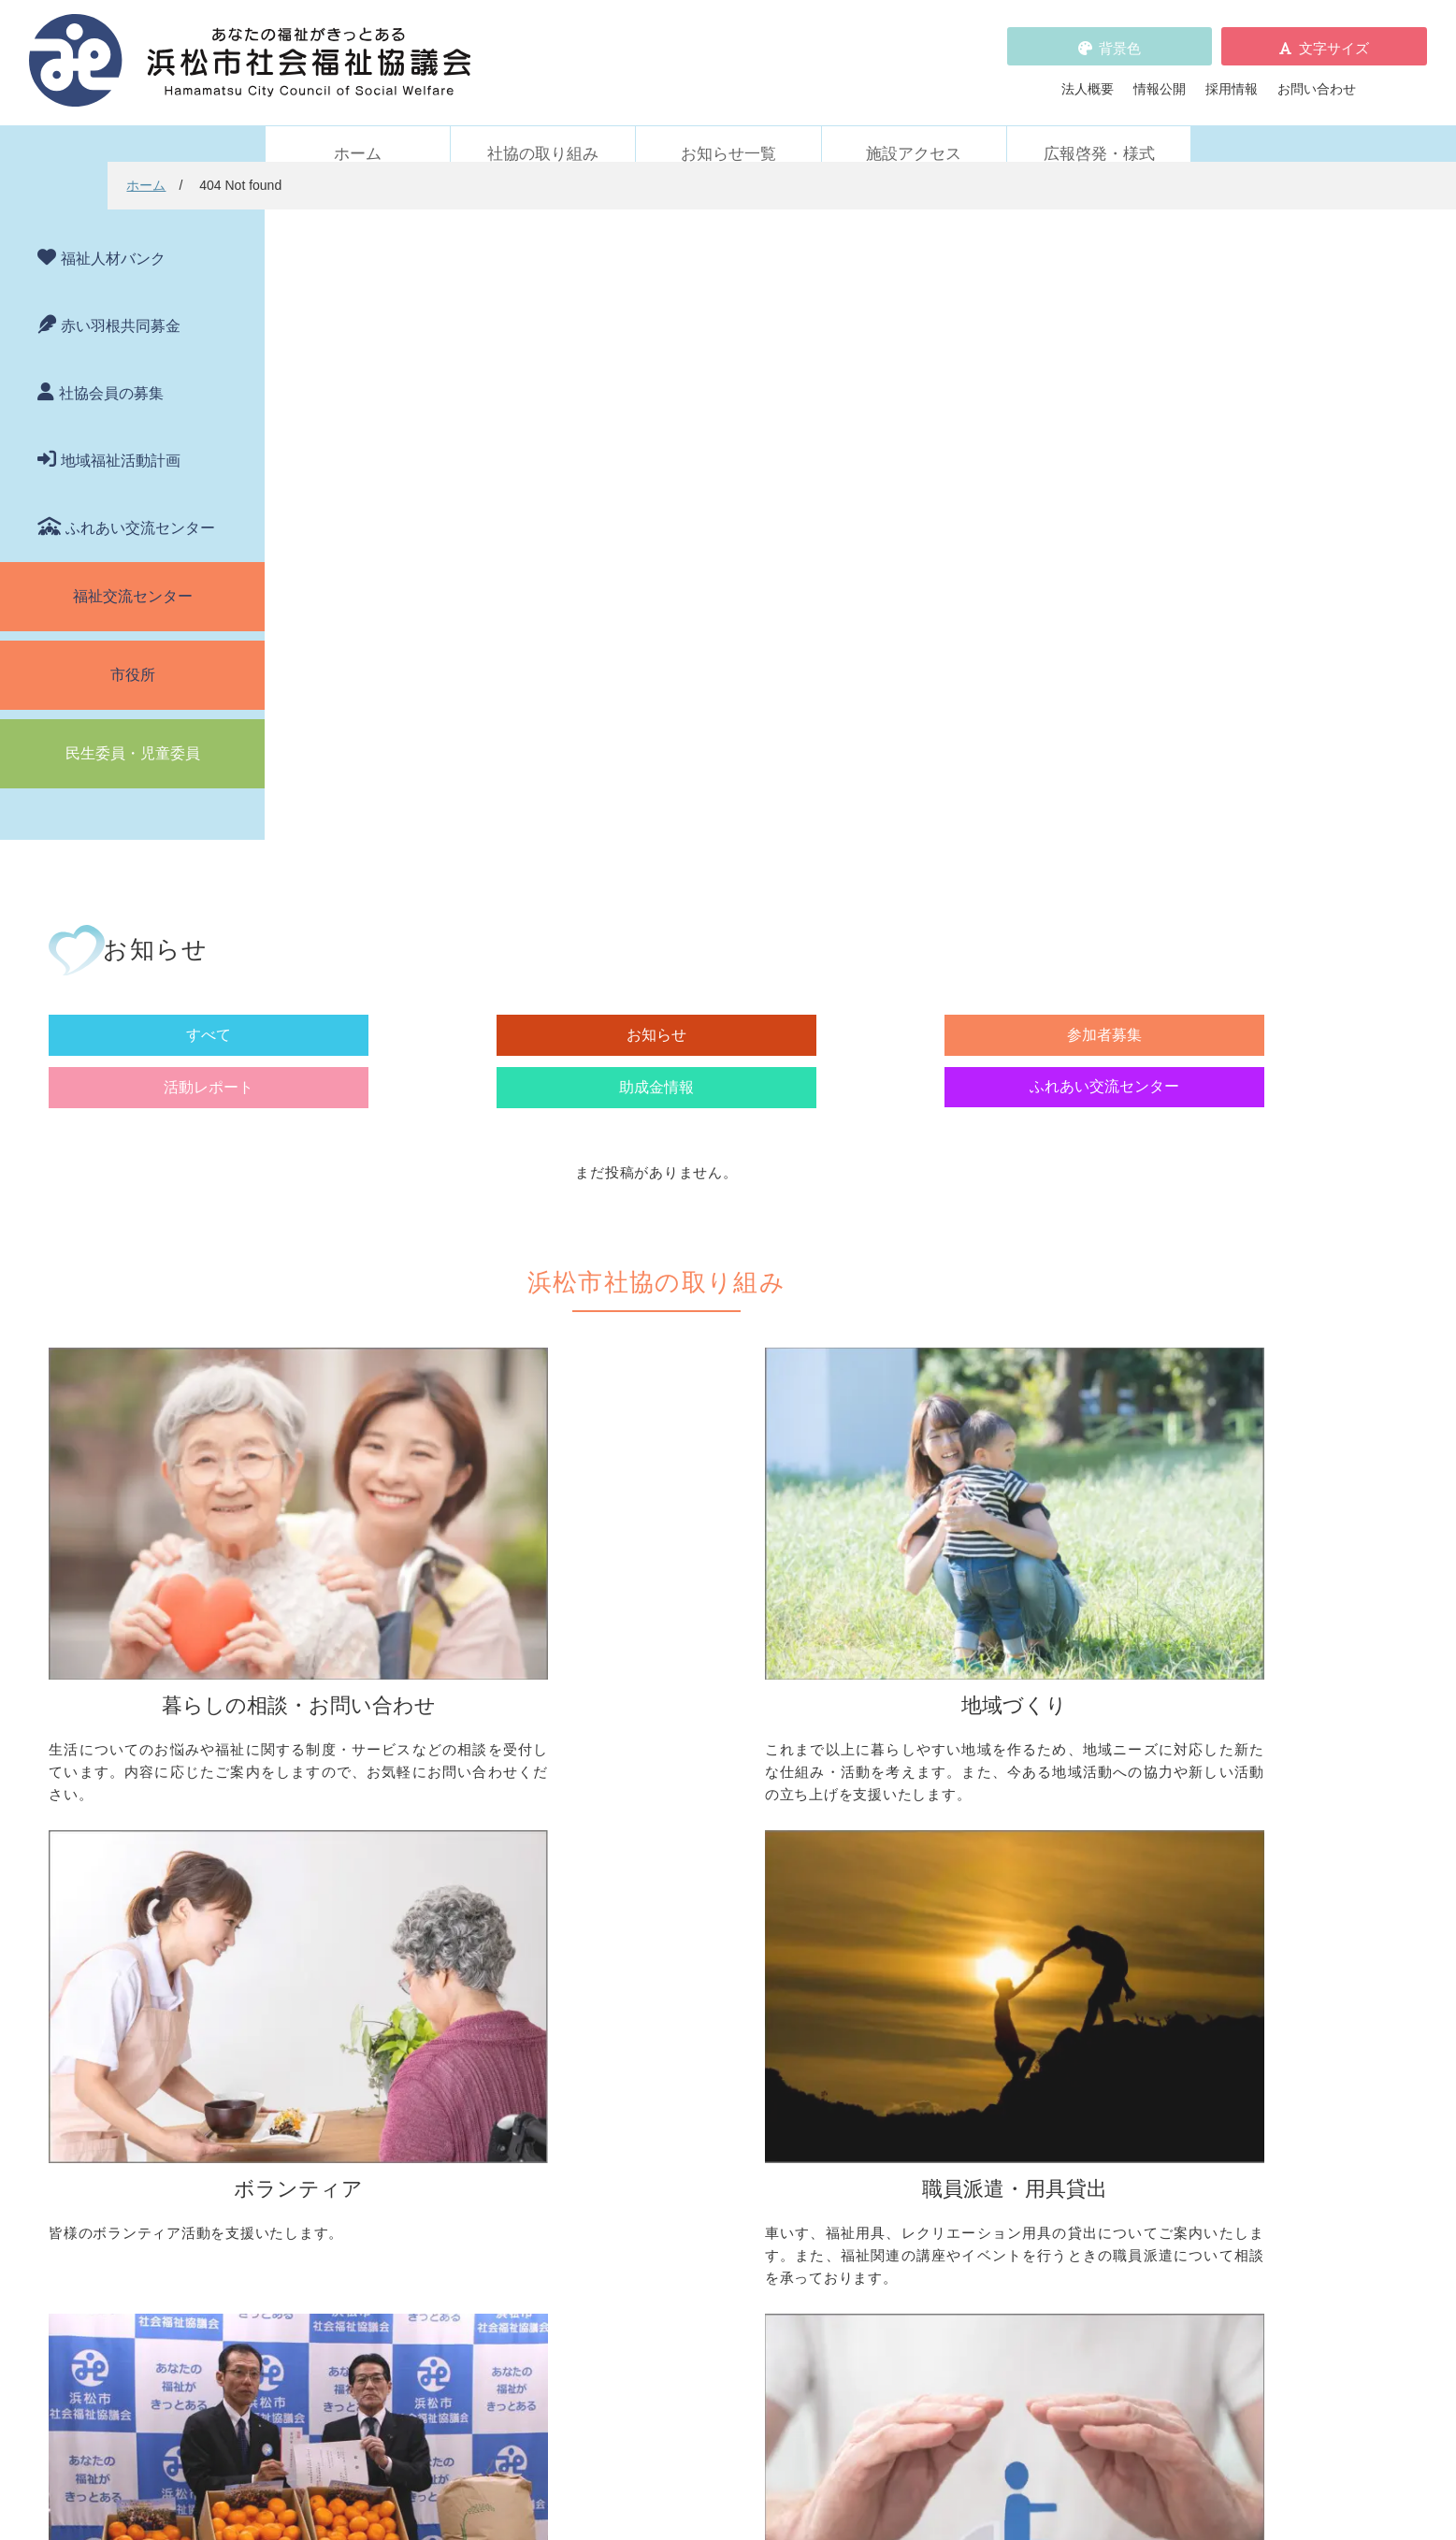 The width and height of the screenshot is (1456, 2540). Describe the element at coordinates (367, 2059) in the screenshot. I see `職員を派遣してほしい` at that location.